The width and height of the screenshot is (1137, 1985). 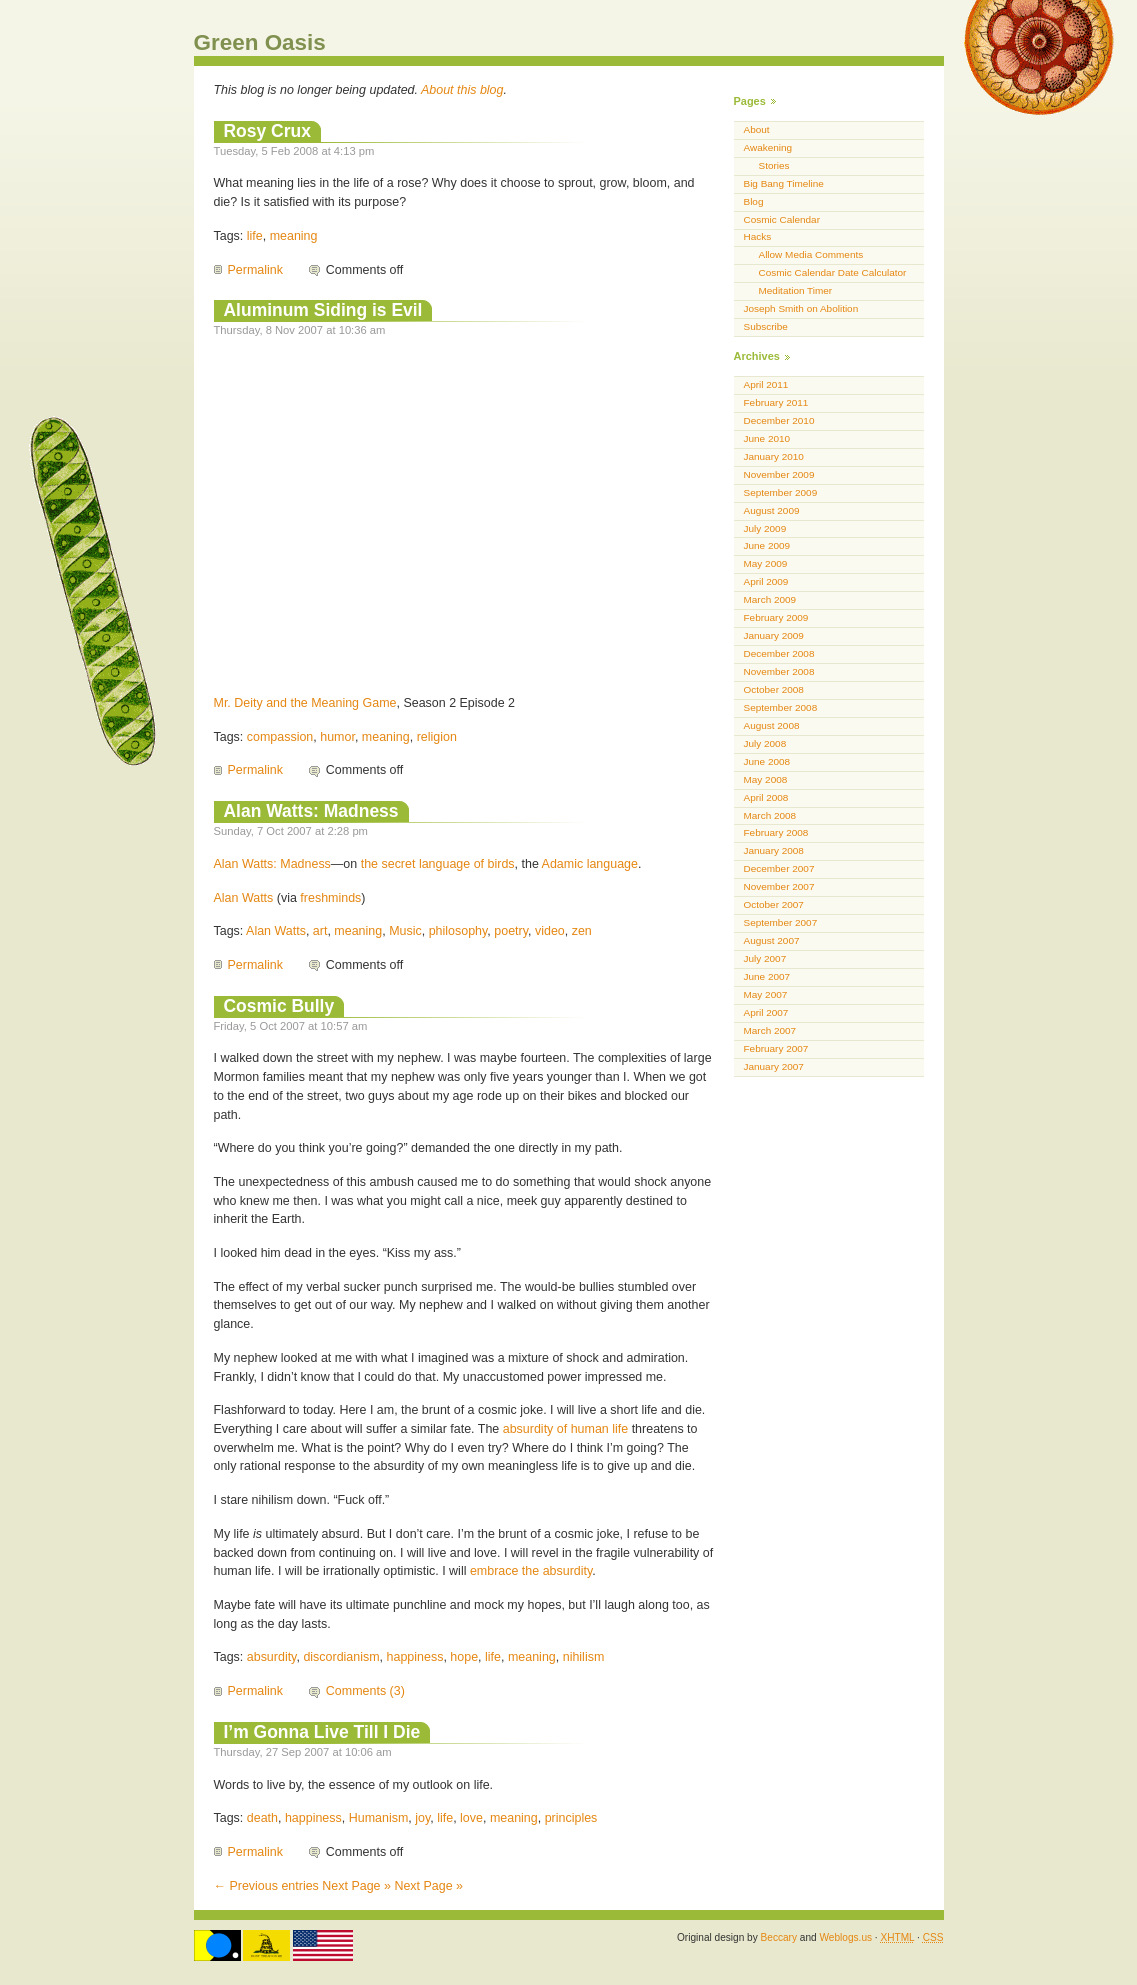 I want to click on Rosy Crux, so click(x=267, y=131).